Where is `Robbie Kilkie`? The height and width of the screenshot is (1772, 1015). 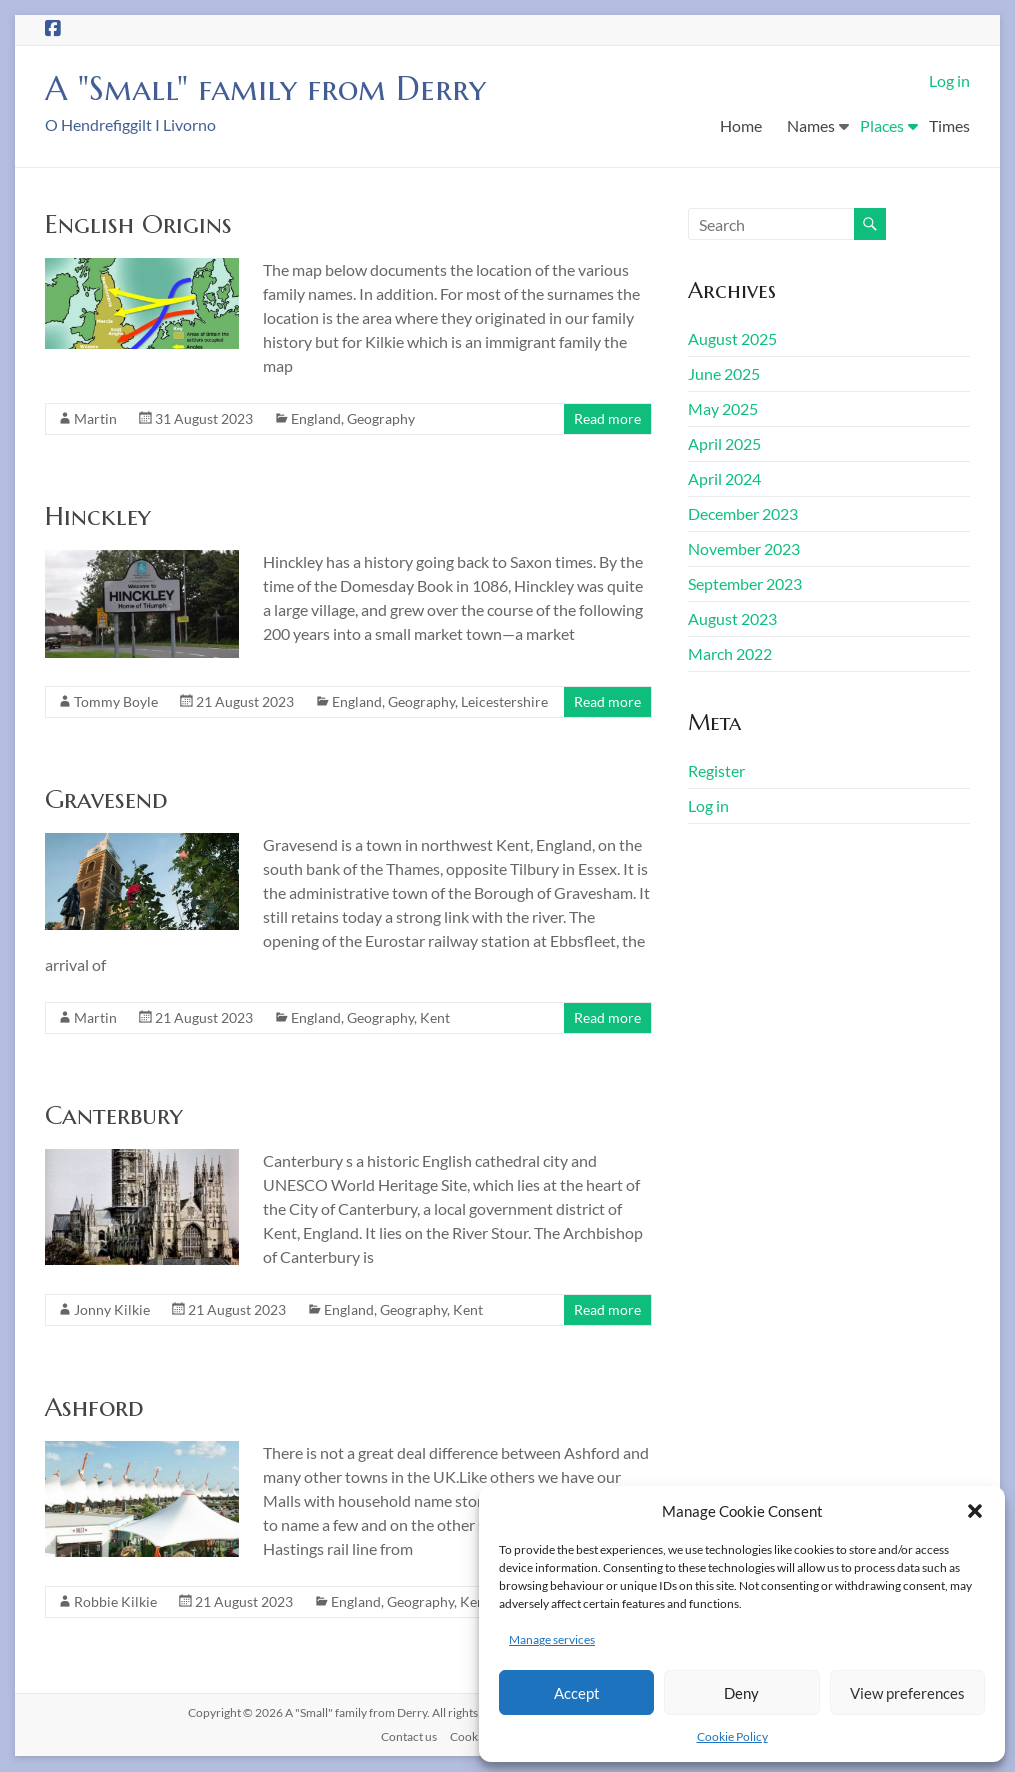
Robbie Kilkie is located at coordinates (115, 1602).